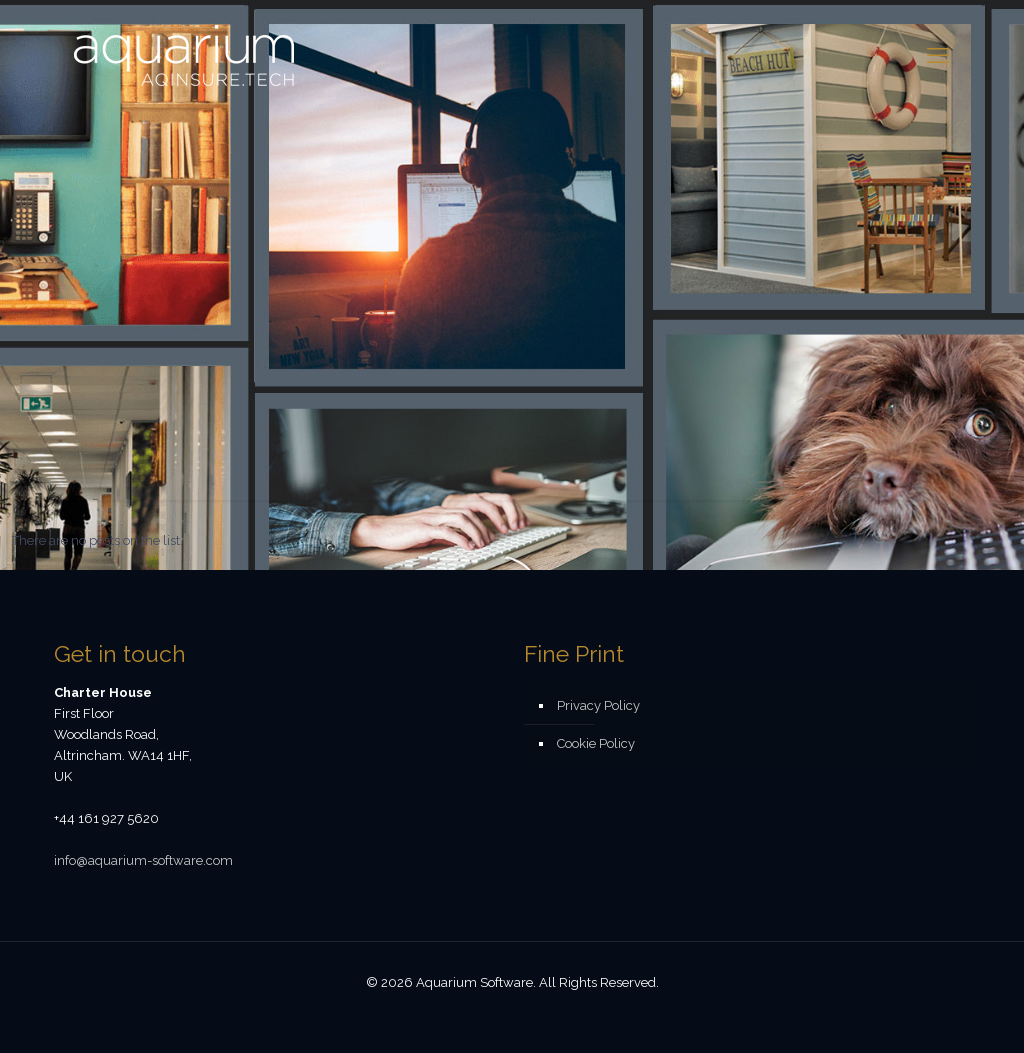 The width and height of the screenshot is (1024, 1053). What do you see at coordinates (938, 55) in the screenshot?
I see `[mobile menu]` at bounding box center [938, 55].